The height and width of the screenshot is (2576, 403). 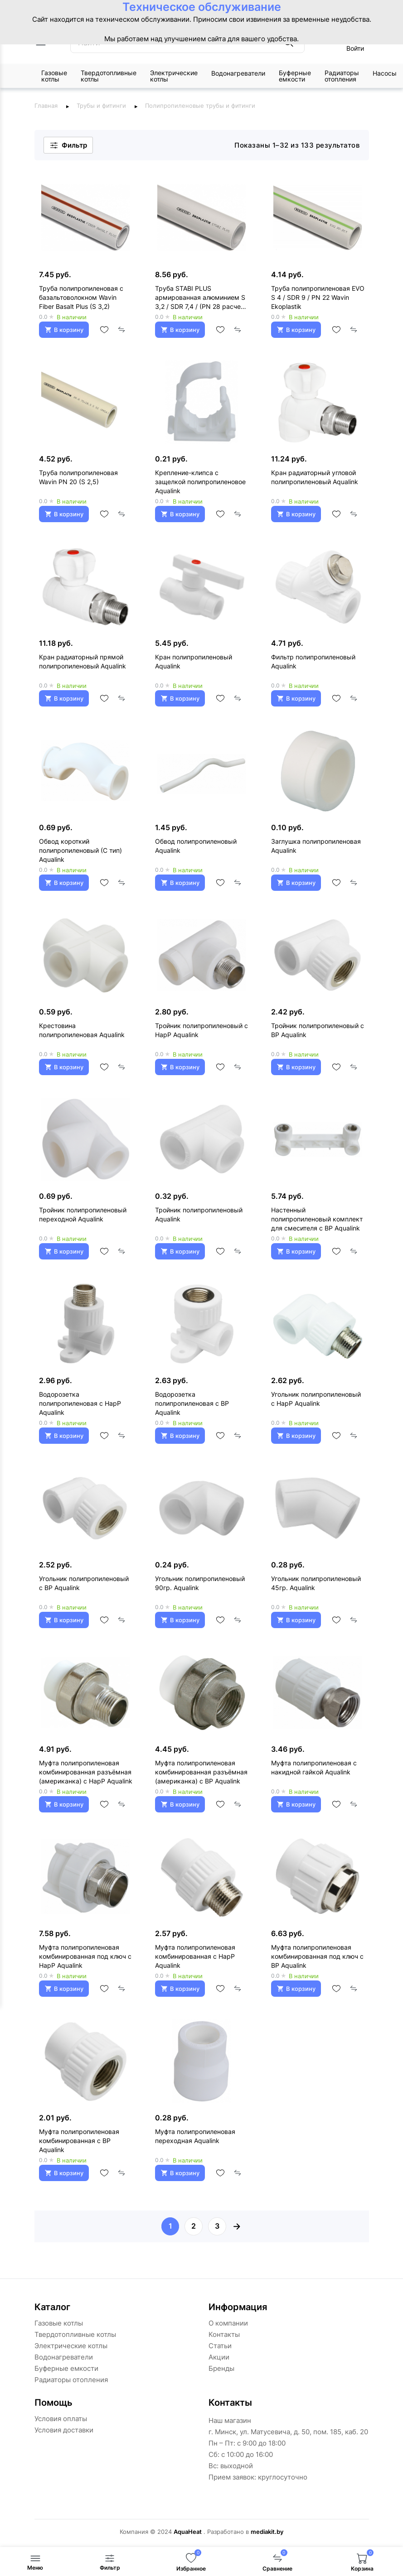 What do you see at coordinates (80, 850) in the screenshot?
I see `Обвод короткий полипропиленовый (С тип) Aqualink` at bounding box center [80, 850].